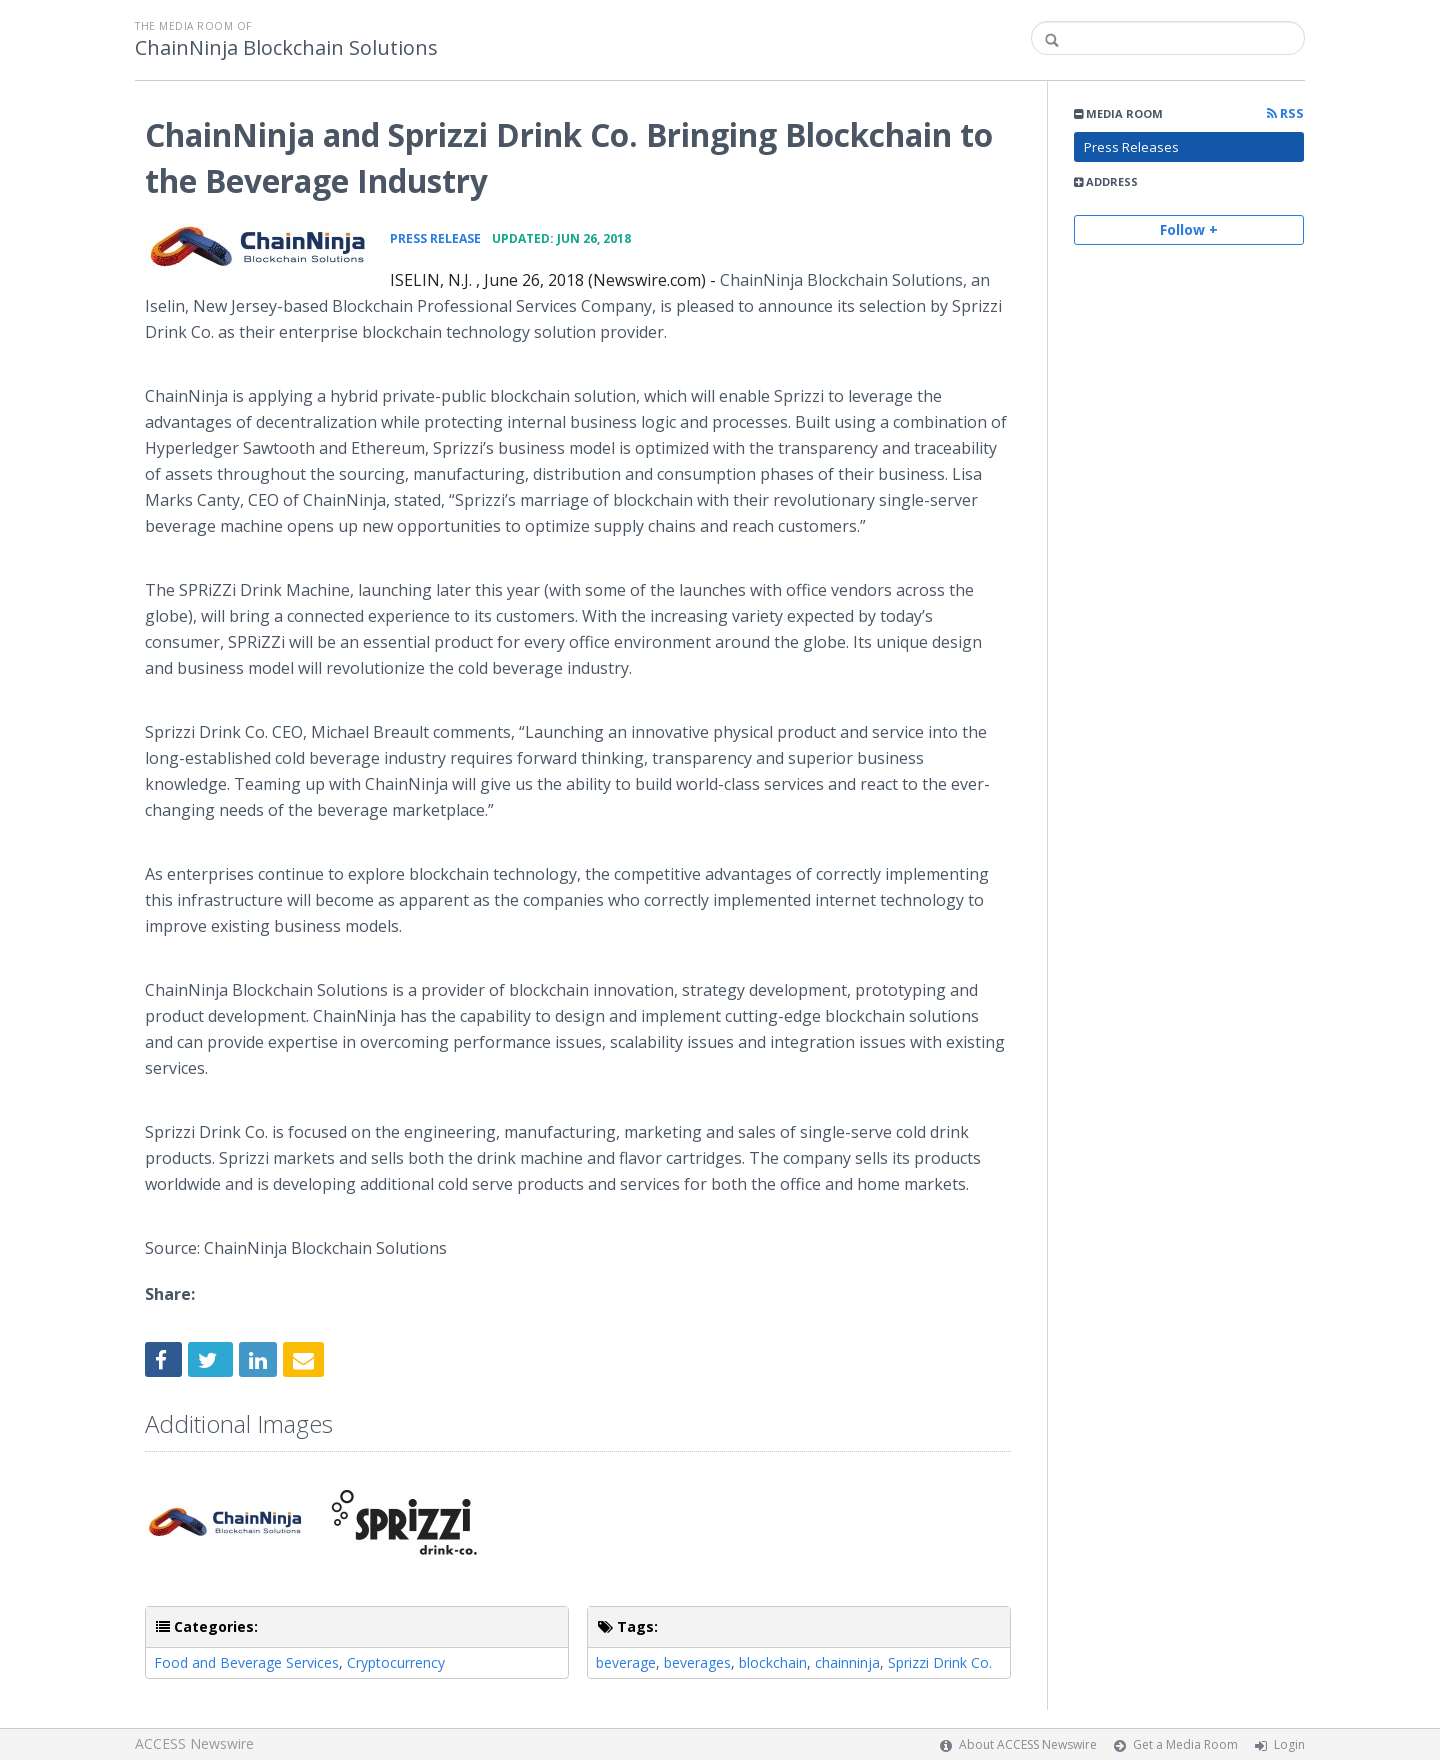 The height and width of the screenshot is (1760, 1440). I want to click on Follow +, so click(1189, 229).